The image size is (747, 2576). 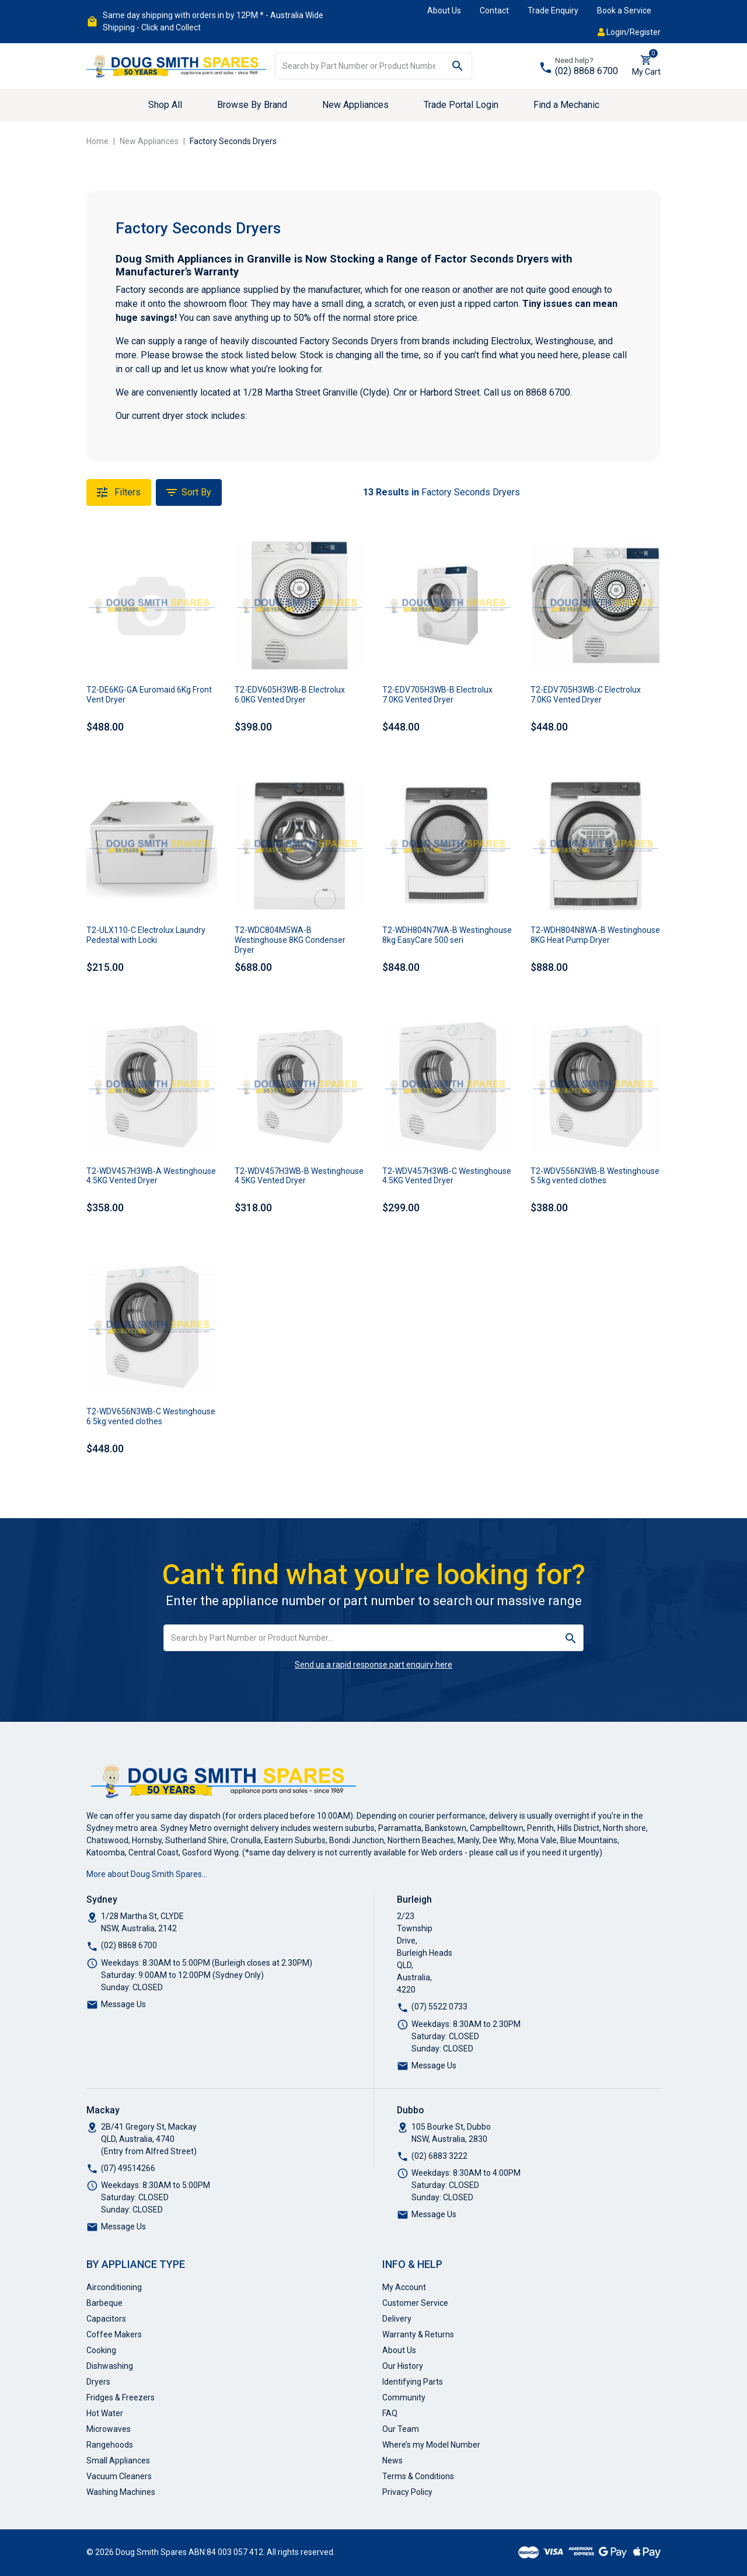 I want to click on T2-WDH804N8WA-B Westinghouse 8KG Heat Pump Dryer, so click(x=595, y=935).